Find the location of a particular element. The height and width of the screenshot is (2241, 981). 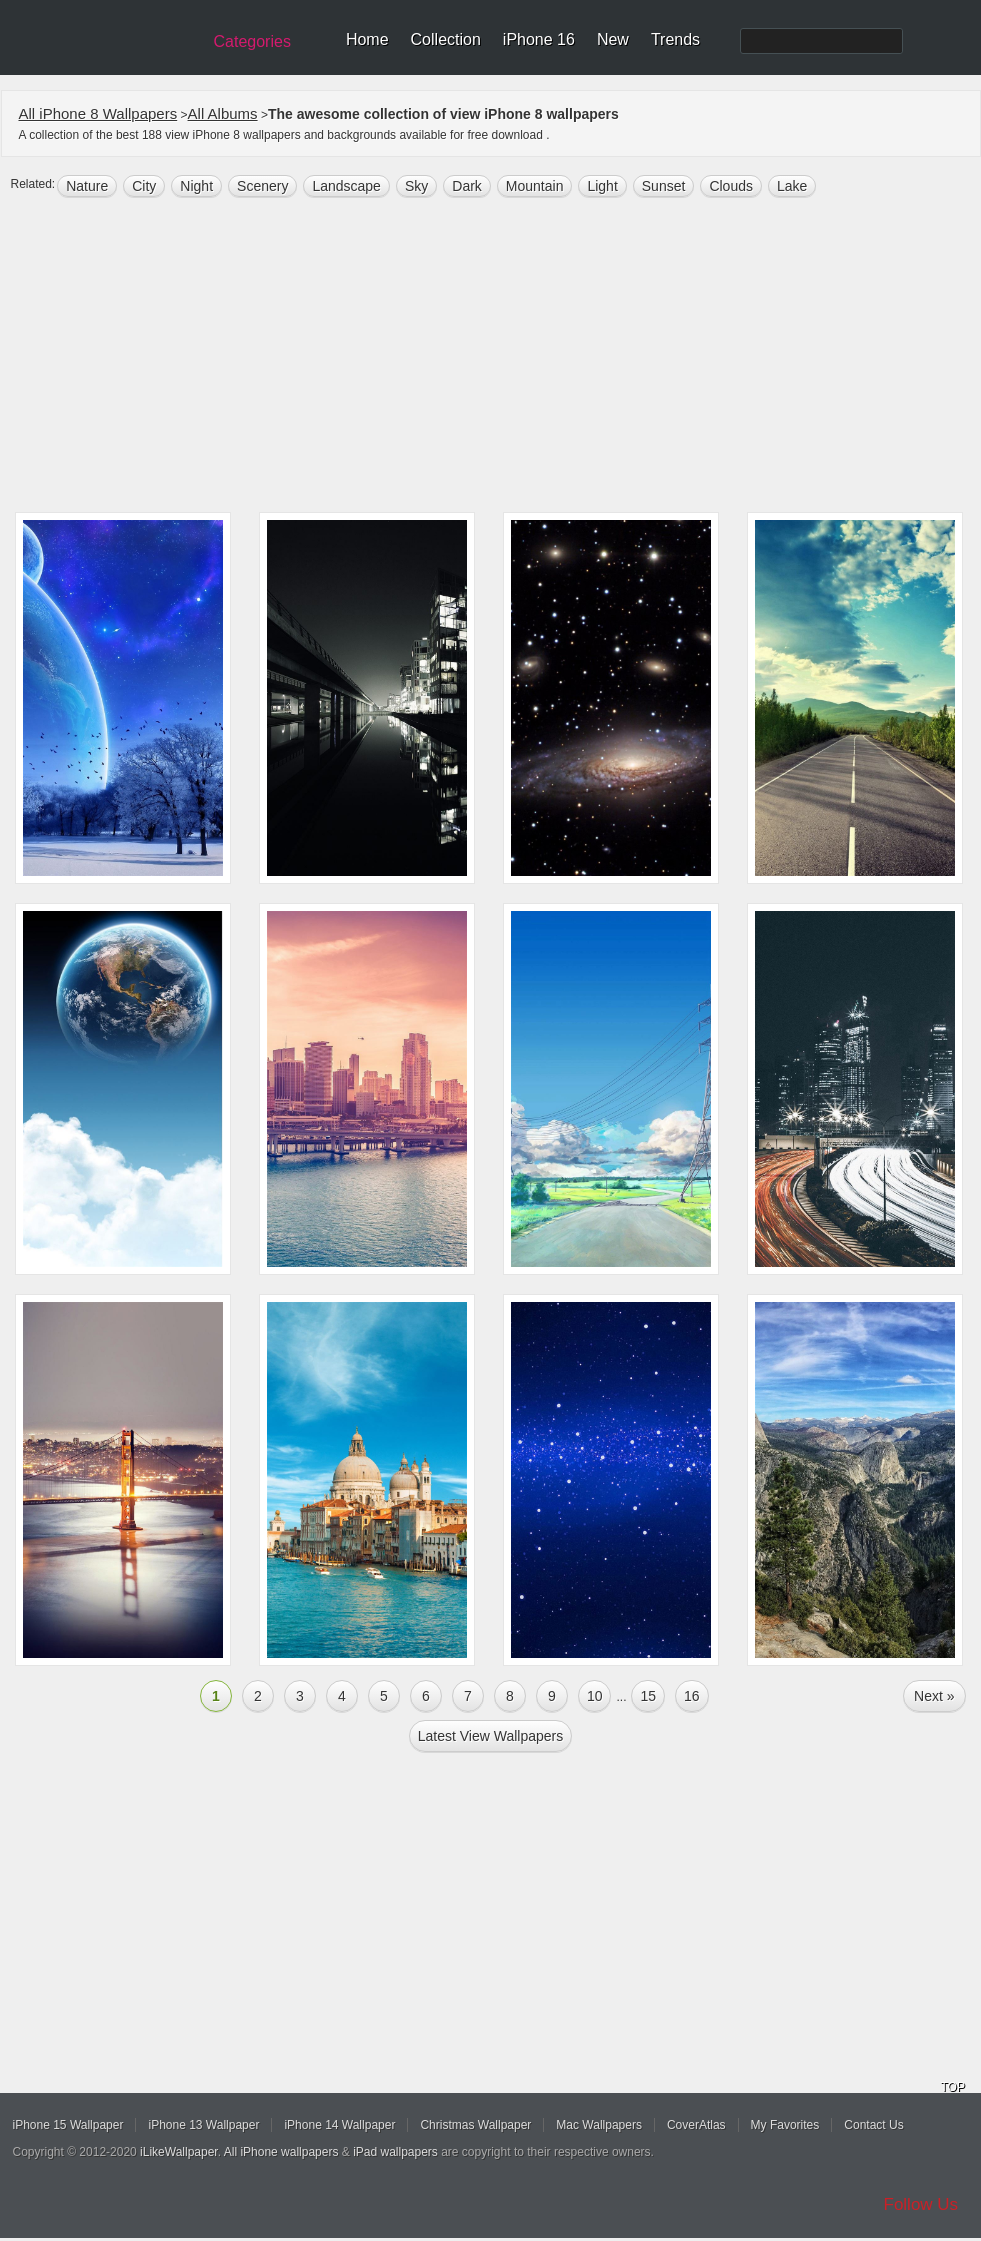

Categories is located at coordinates (252, 41).